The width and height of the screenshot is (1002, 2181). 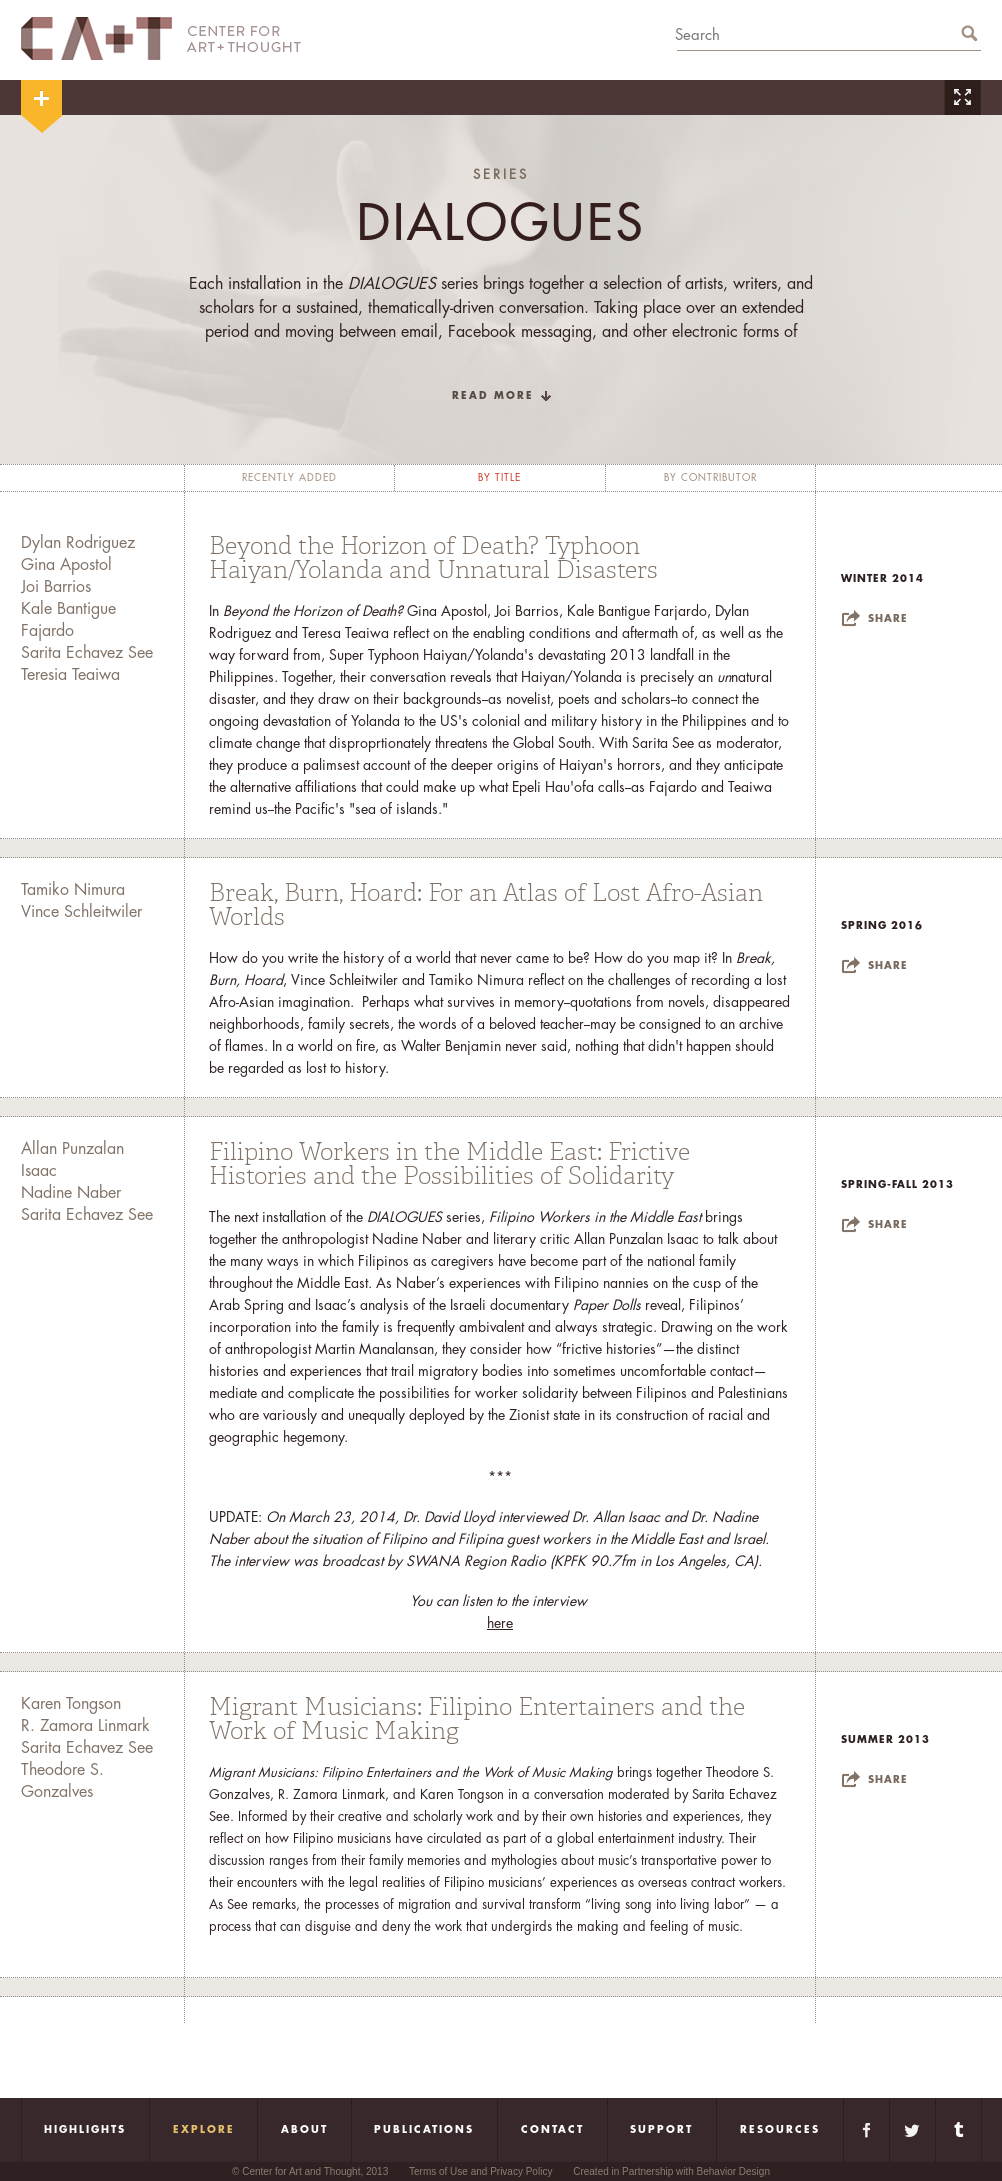 What do you see at coordinates (499, 478) in the screenshot?
I see `by title` at bounding box center [499, 478].